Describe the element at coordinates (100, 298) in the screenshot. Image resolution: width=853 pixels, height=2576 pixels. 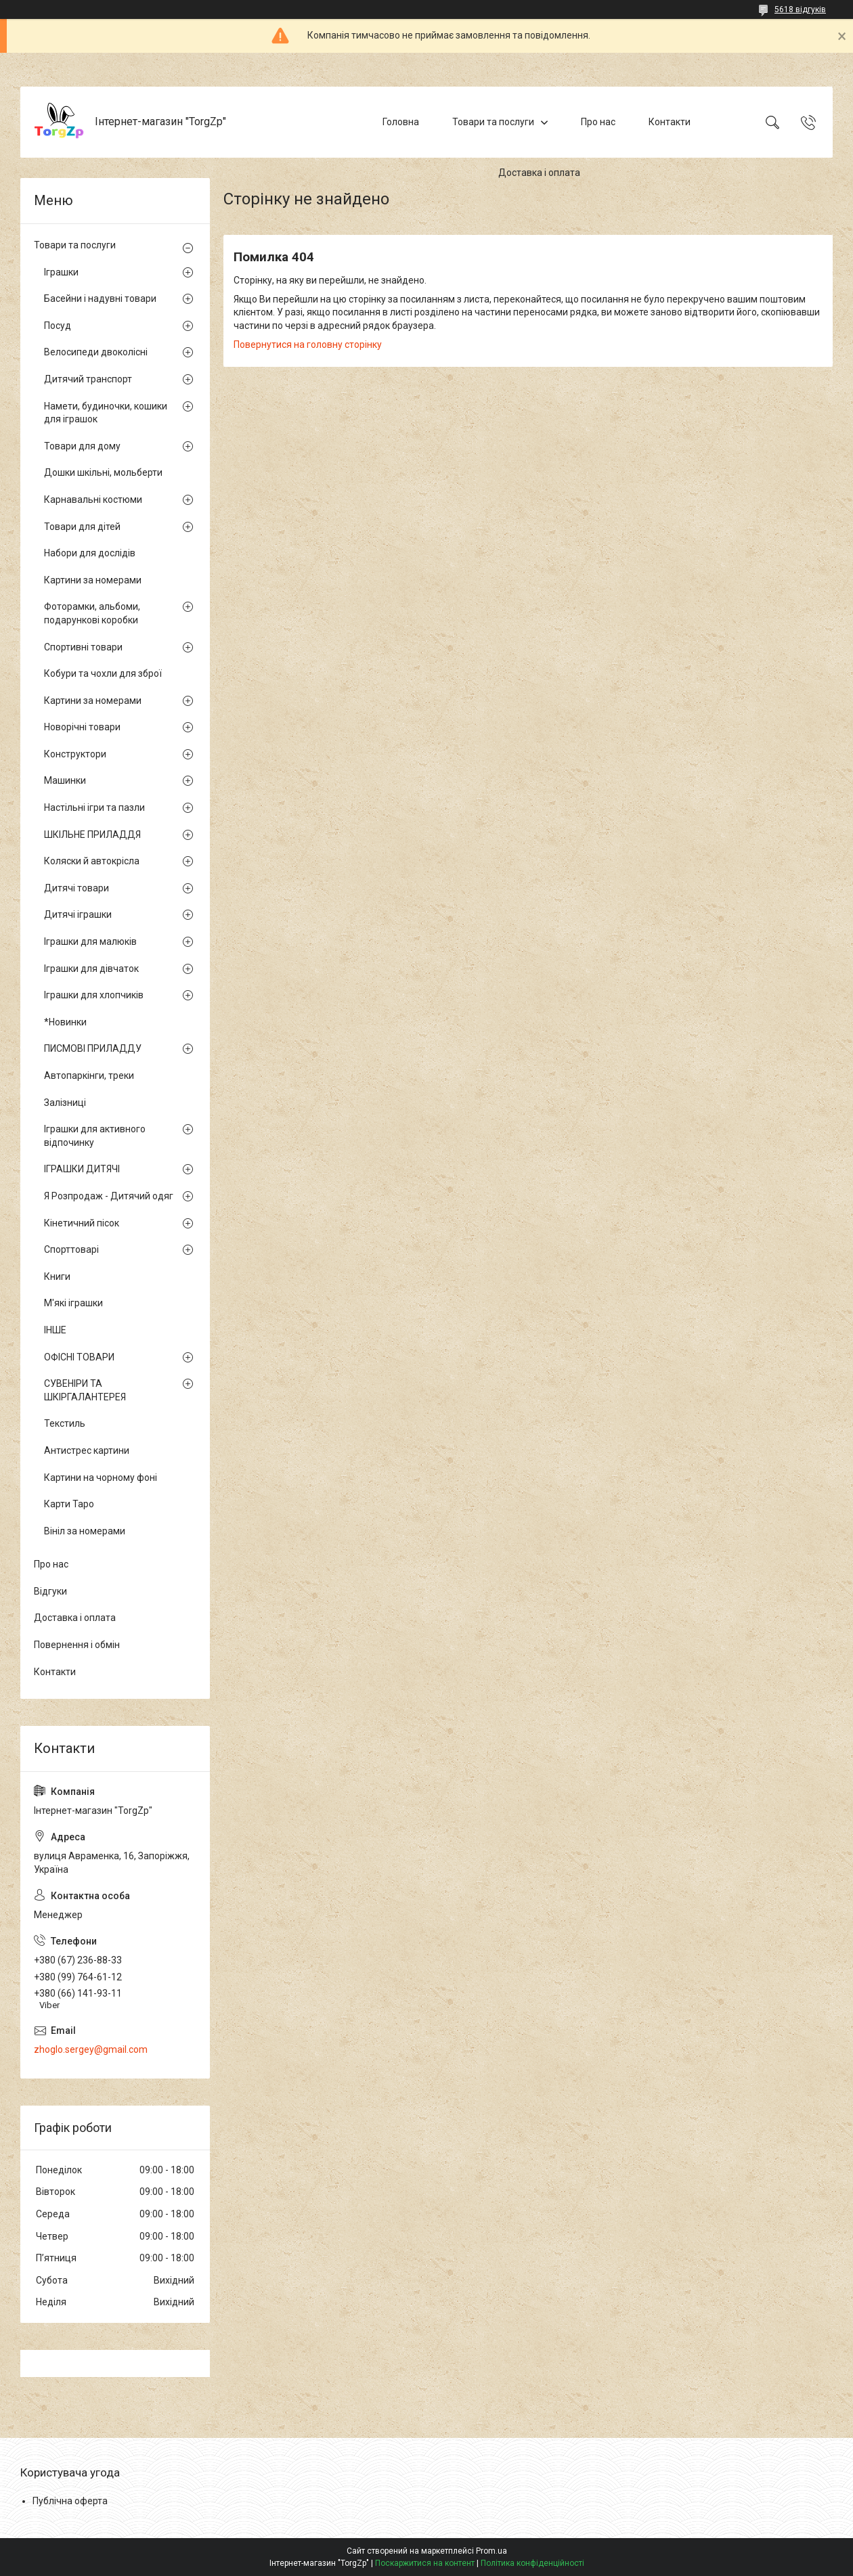
I see `Басейни і надувні товари` at that location.